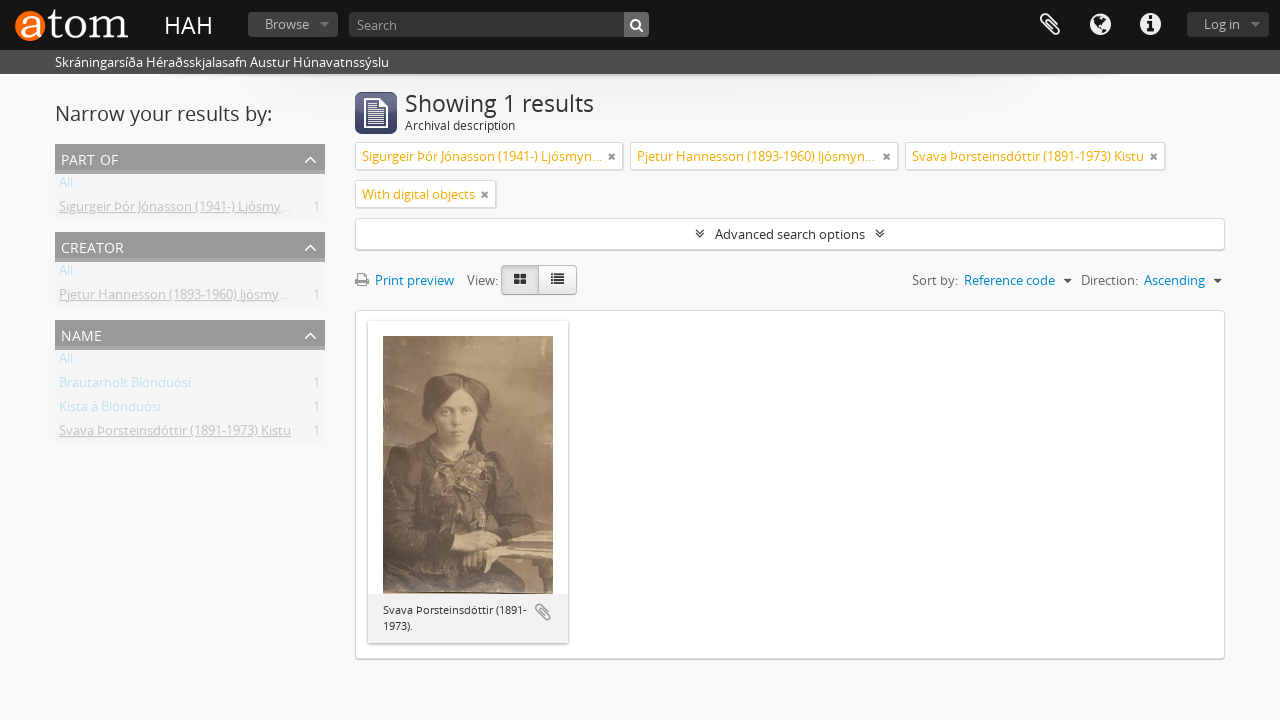 This screenshot has height=720, width=1280. I want to click on Kista á Blönduósi, so click(110, 410).